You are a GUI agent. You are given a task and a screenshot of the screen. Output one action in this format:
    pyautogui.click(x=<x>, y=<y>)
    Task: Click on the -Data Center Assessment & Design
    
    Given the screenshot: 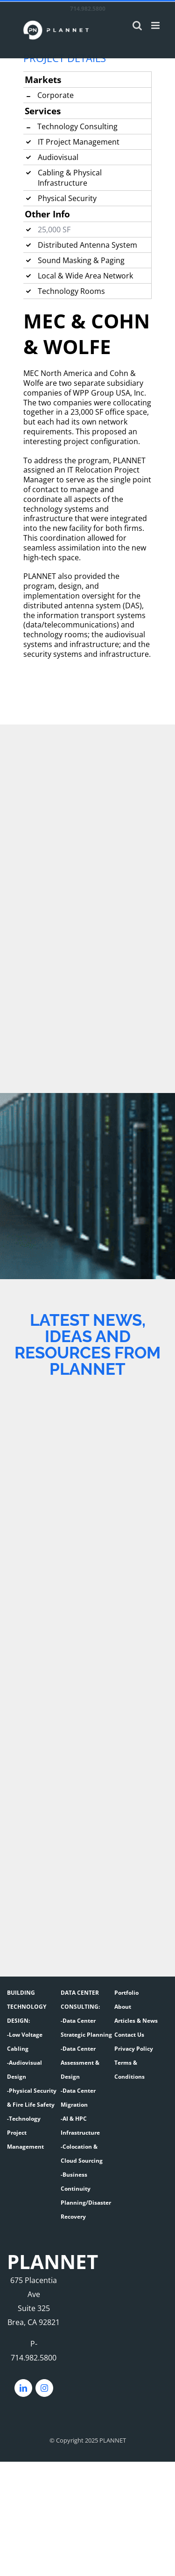 What is the action you would take?
    pyautogui.click(x=80, y=2063)
    